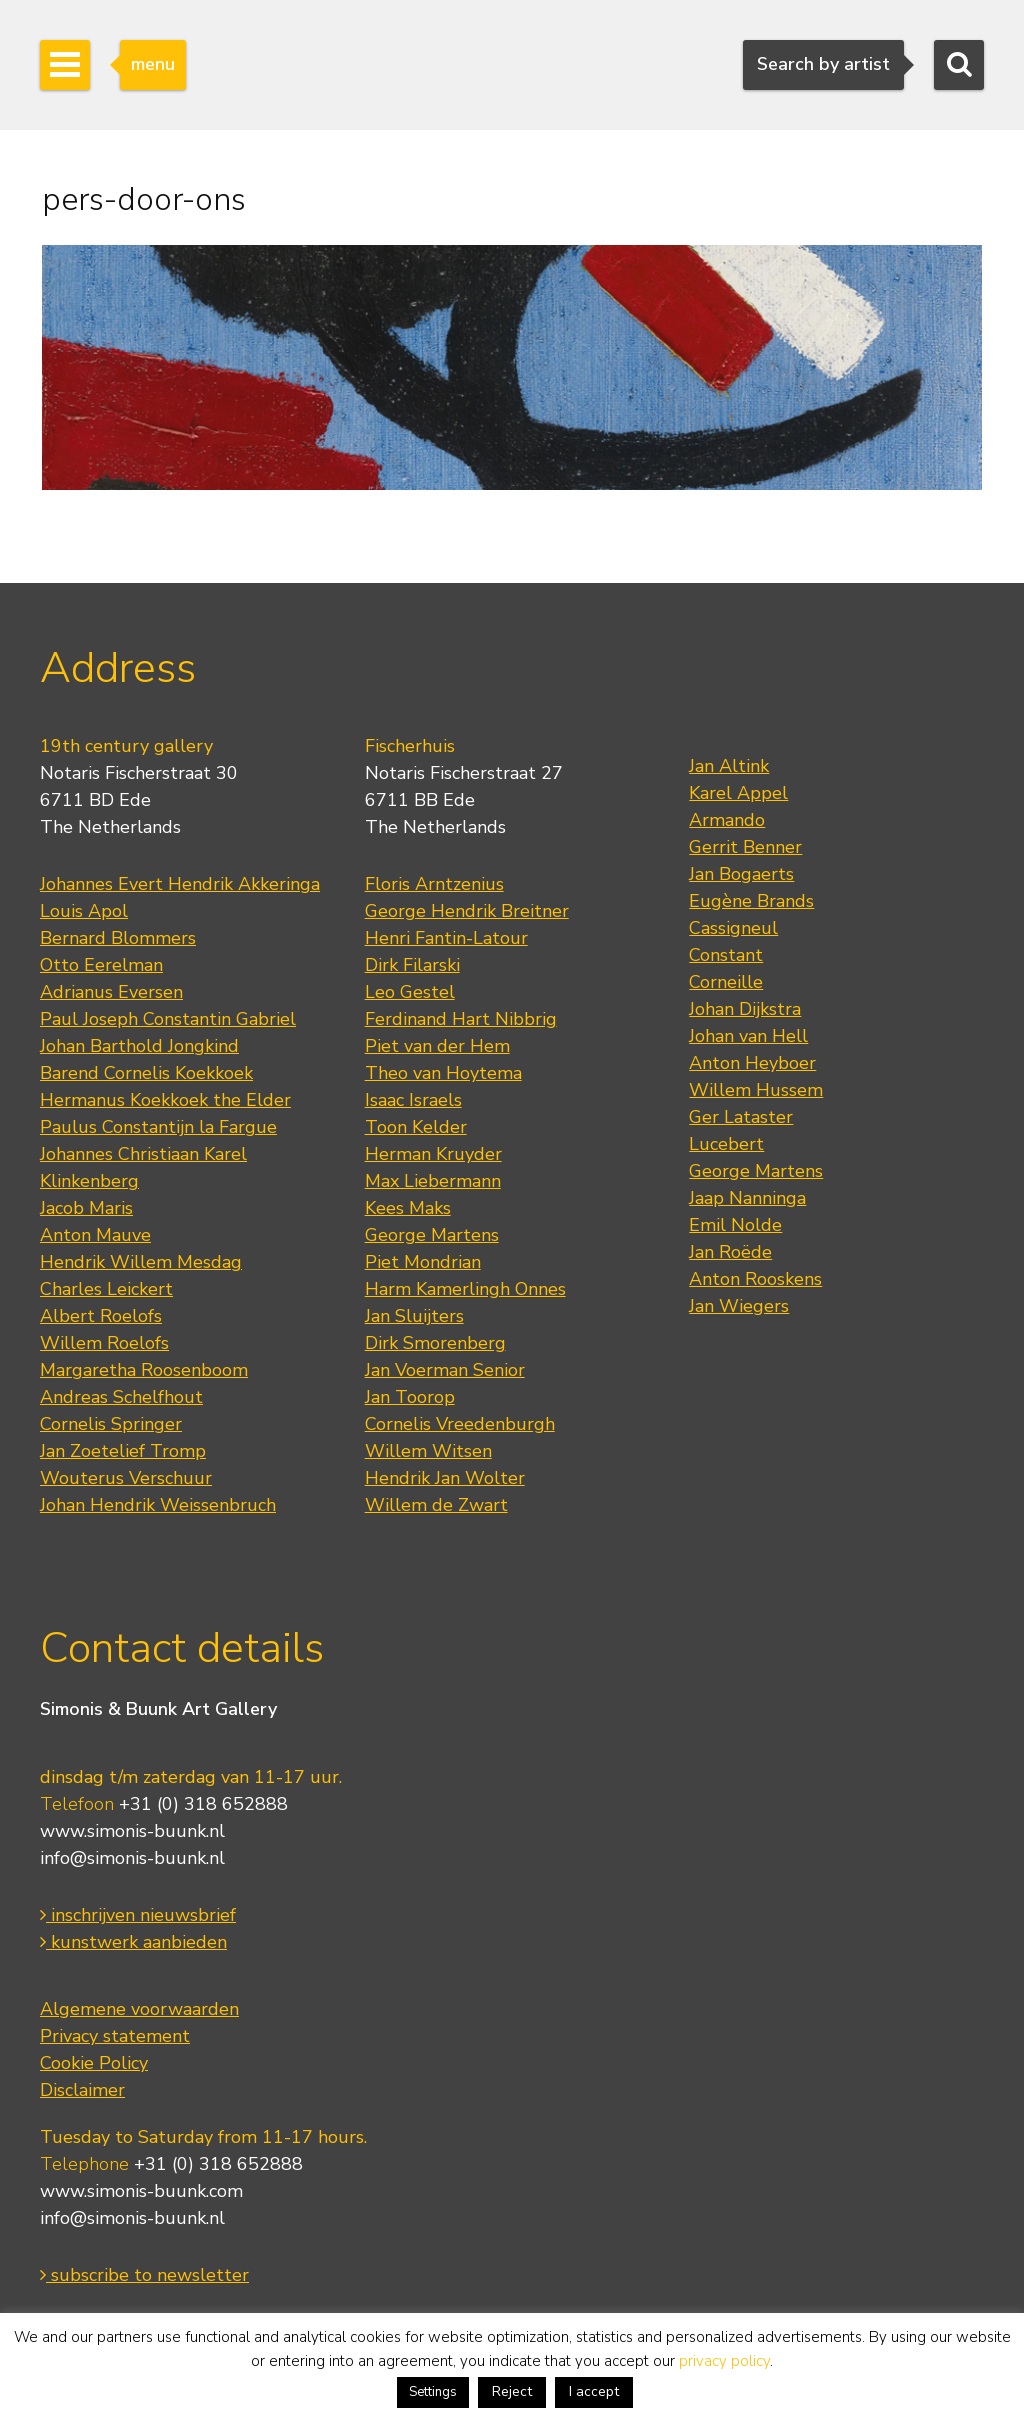 Image resolution: width=1024 pixels, height=2420 pixels. What do you see at coordinates (141, 1262) in the screenshot?
I see `Hendrik Willem Mesdag` at bounding box center [141, 1262].